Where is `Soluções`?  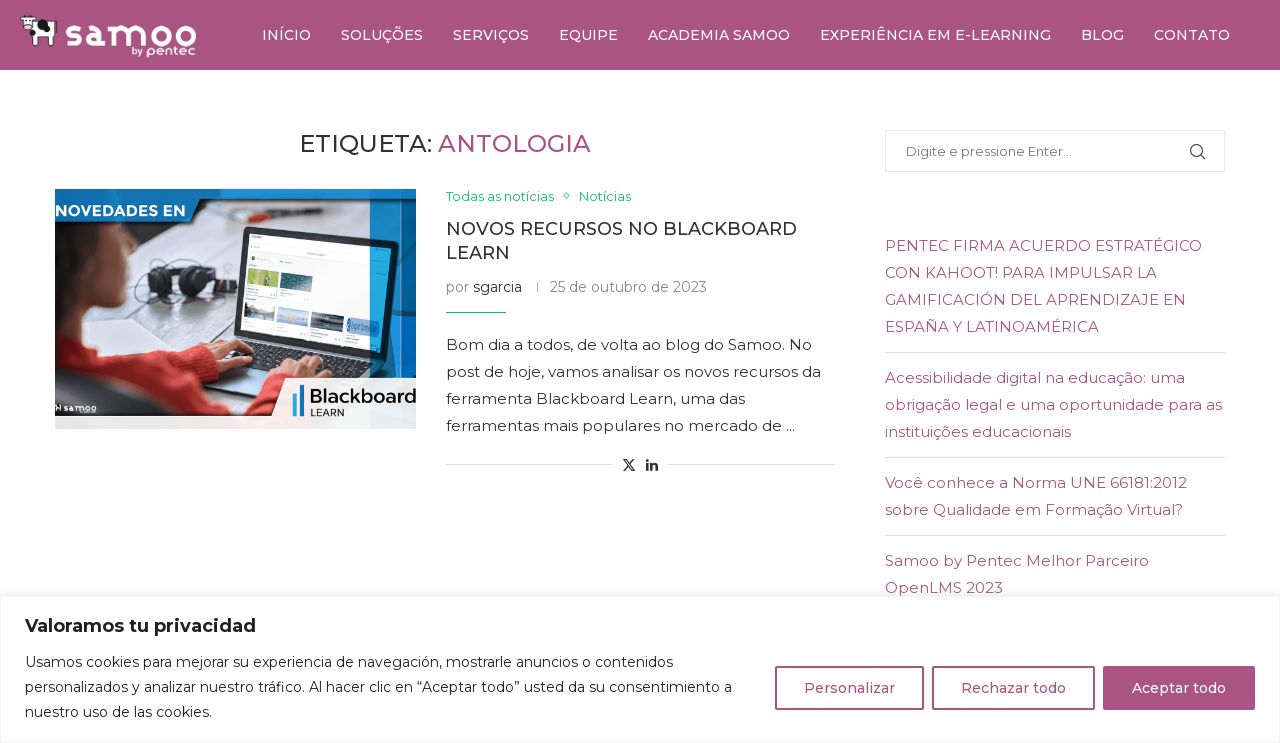
Soluções is located at coordinates (382, 35).